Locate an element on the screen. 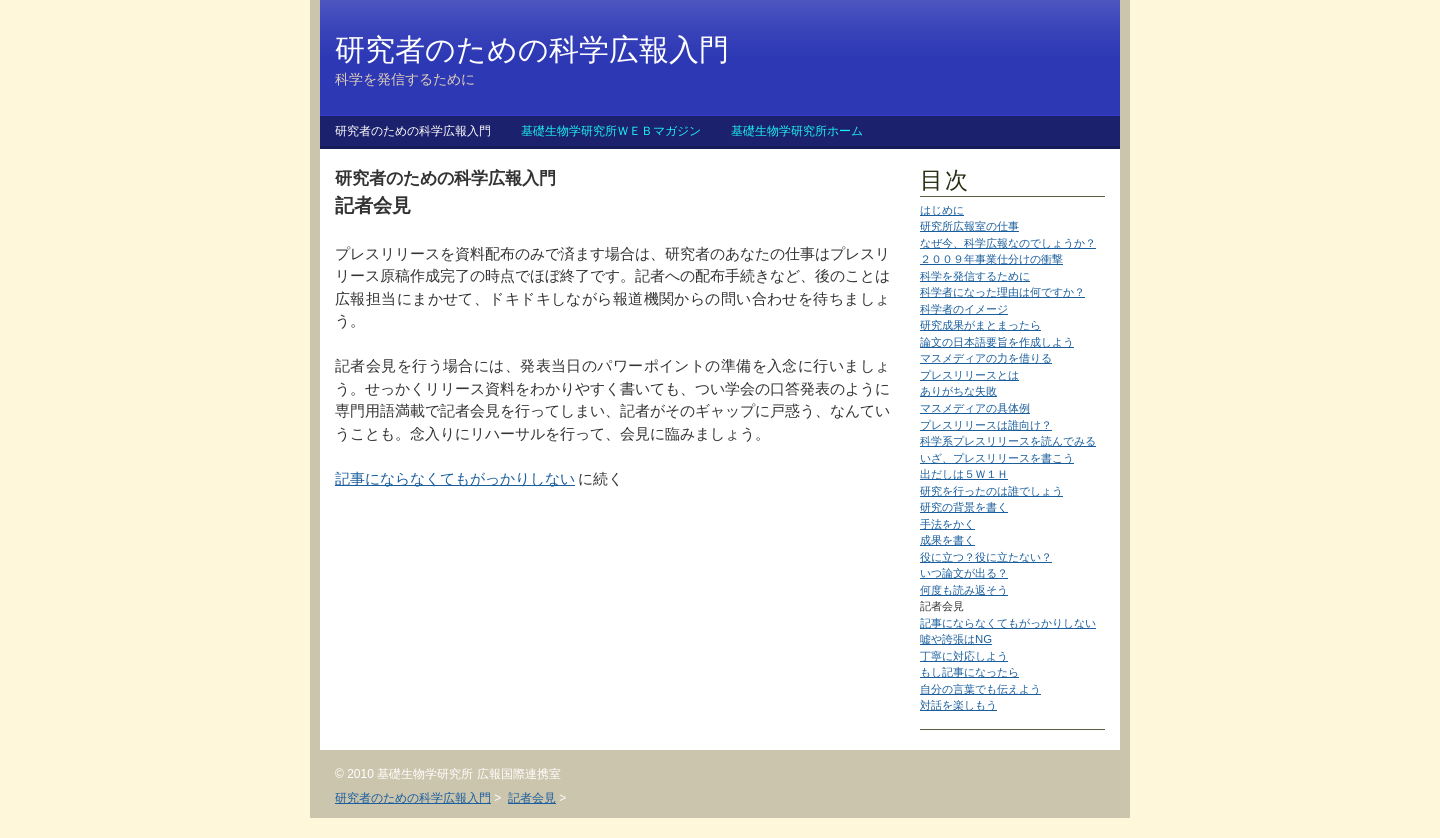 Image resolution: width=1440 pixels, height=838 pixels. もし記事になったら is located at coordinates (969, 672).